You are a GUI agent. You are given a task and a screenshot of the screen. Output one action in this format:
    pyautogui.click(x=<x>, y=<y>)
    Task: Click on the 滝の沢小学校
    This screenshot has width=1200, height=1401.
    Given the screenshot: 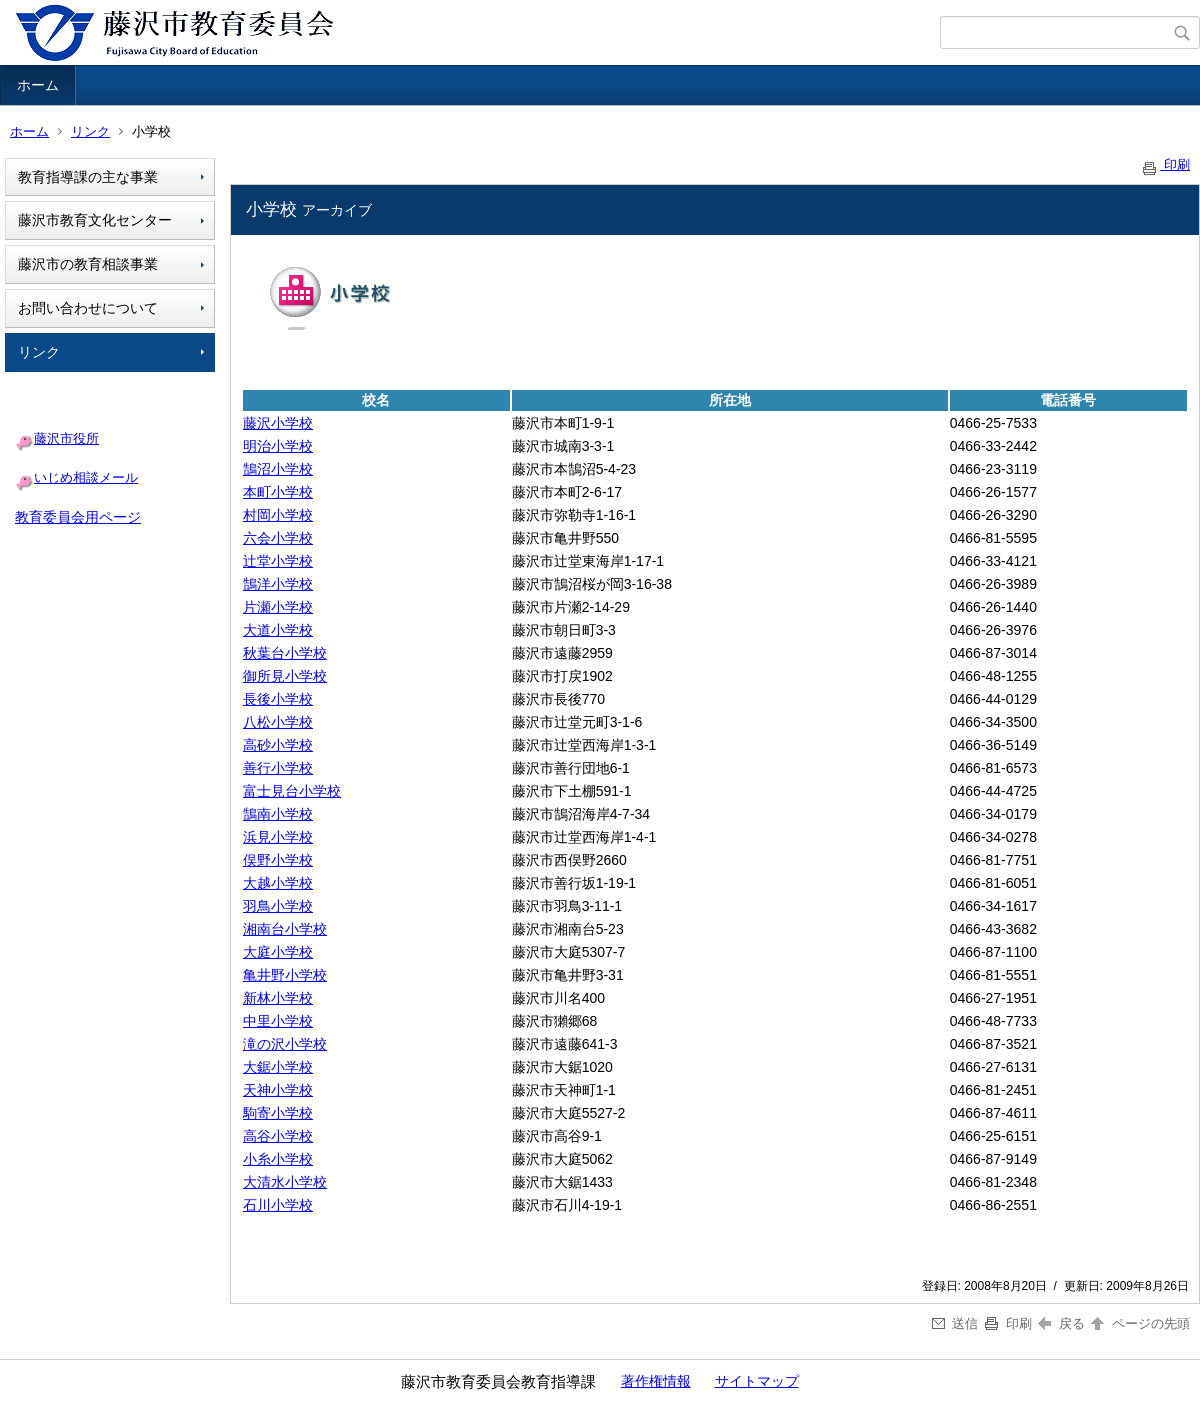 What is the action you would take?
    pyautogui.click(x=285, y=1044)
    